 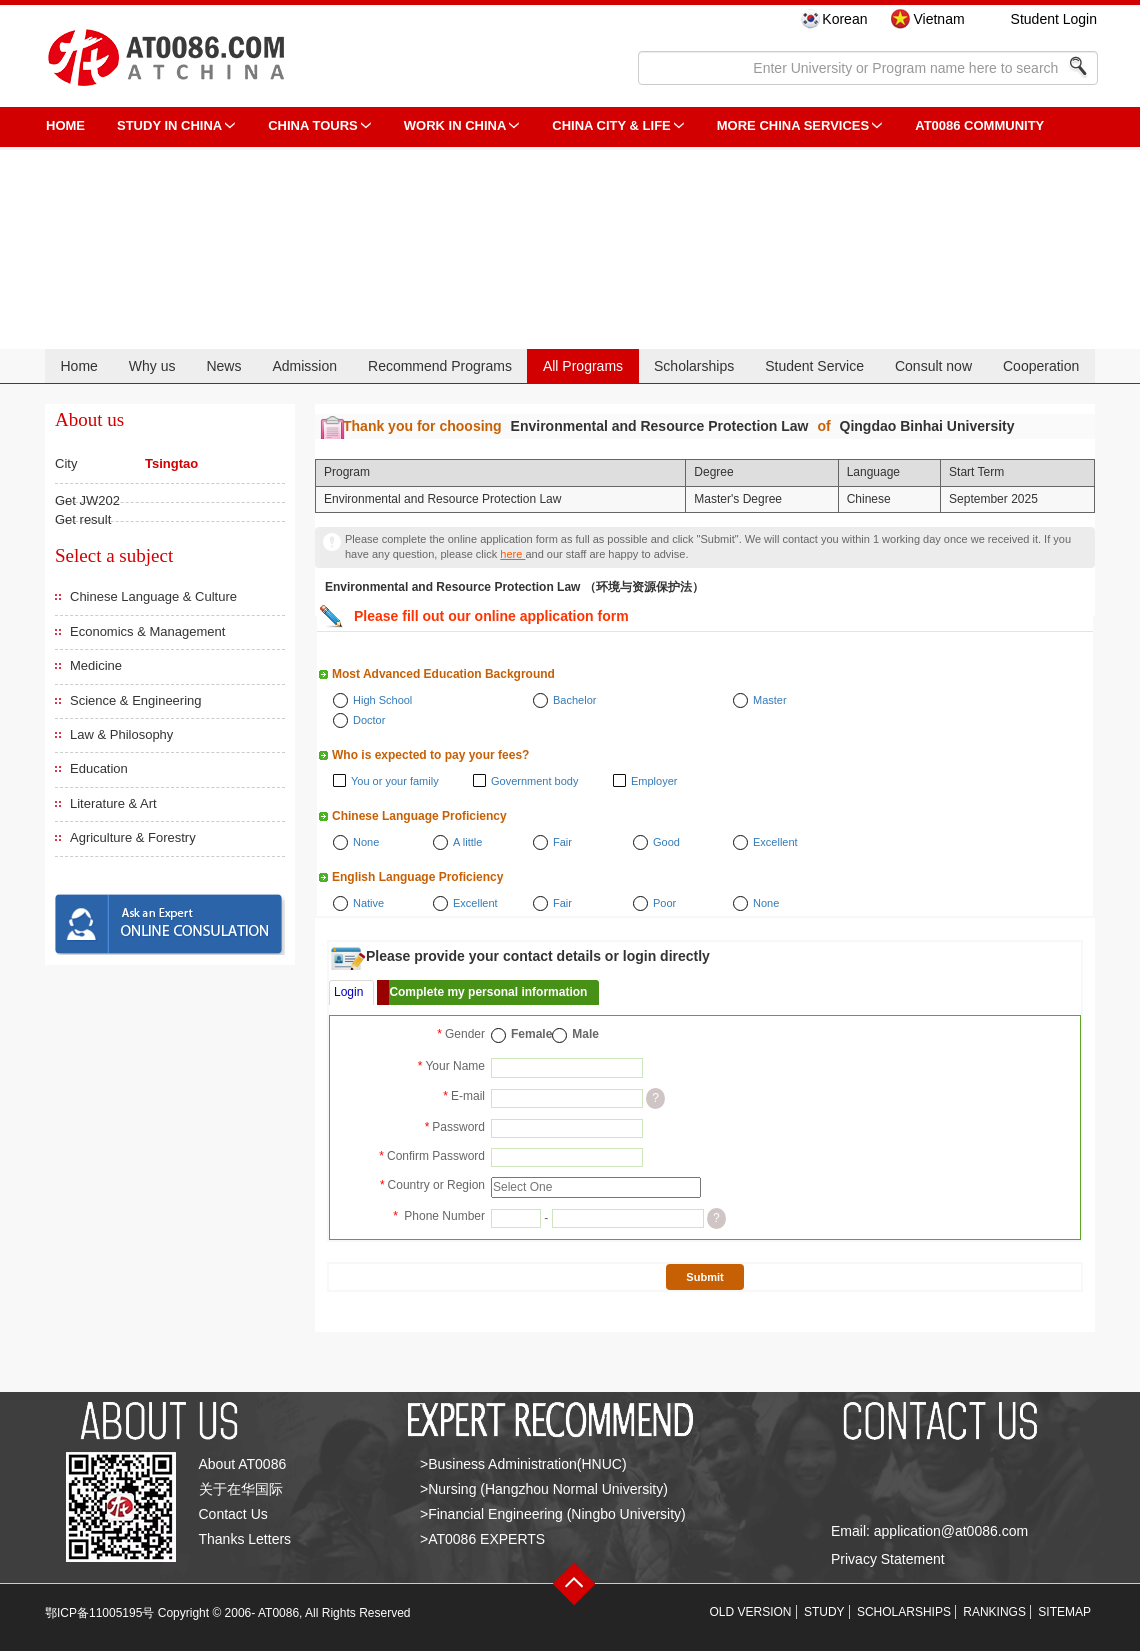 What do you see at coordinates (243, 1464) in the screenshot?
I see `About AT0086` at bounding box center [243, 1464].